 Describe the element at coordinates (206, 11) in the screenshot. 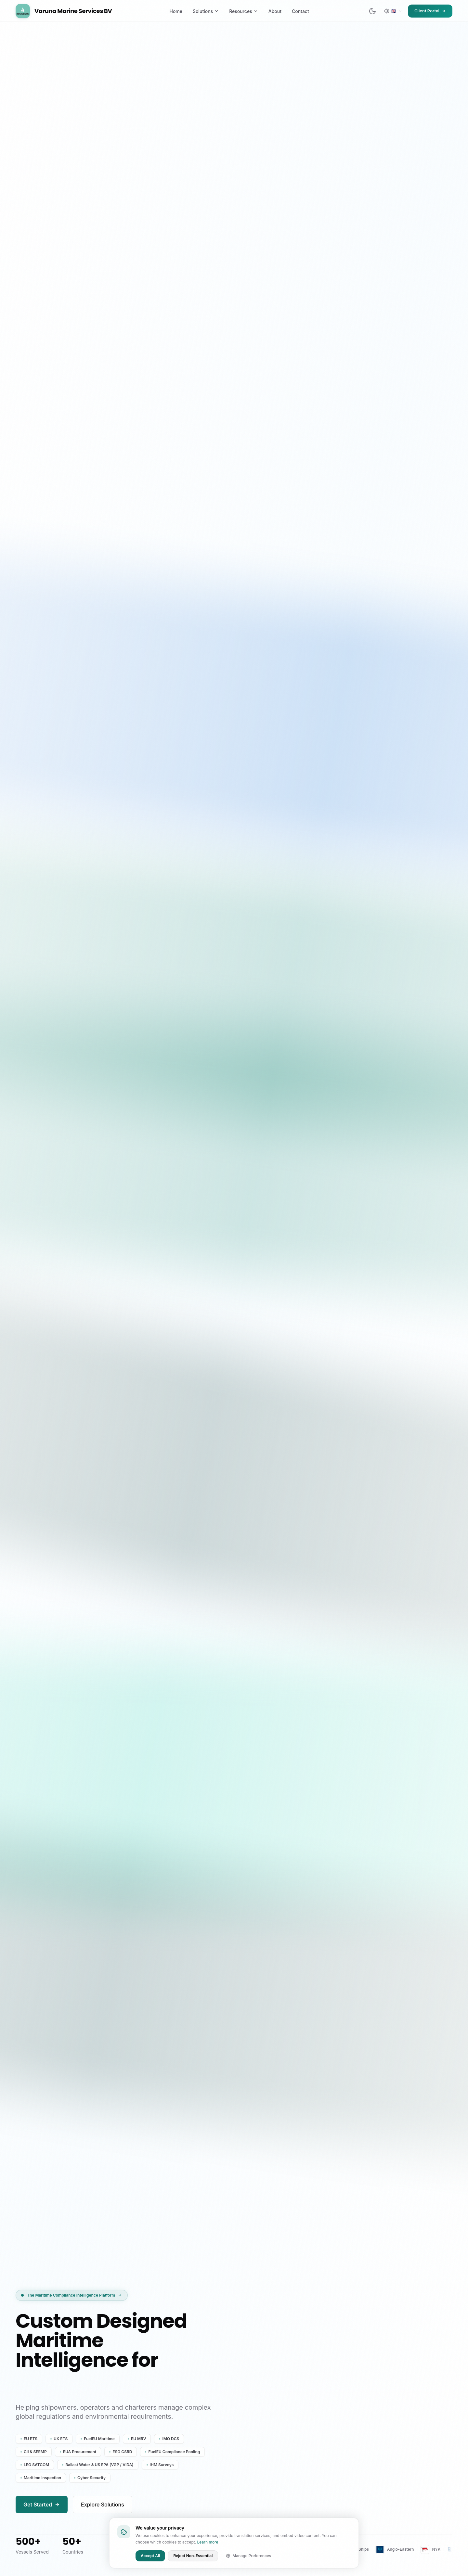

I see `Solutions` at that location.